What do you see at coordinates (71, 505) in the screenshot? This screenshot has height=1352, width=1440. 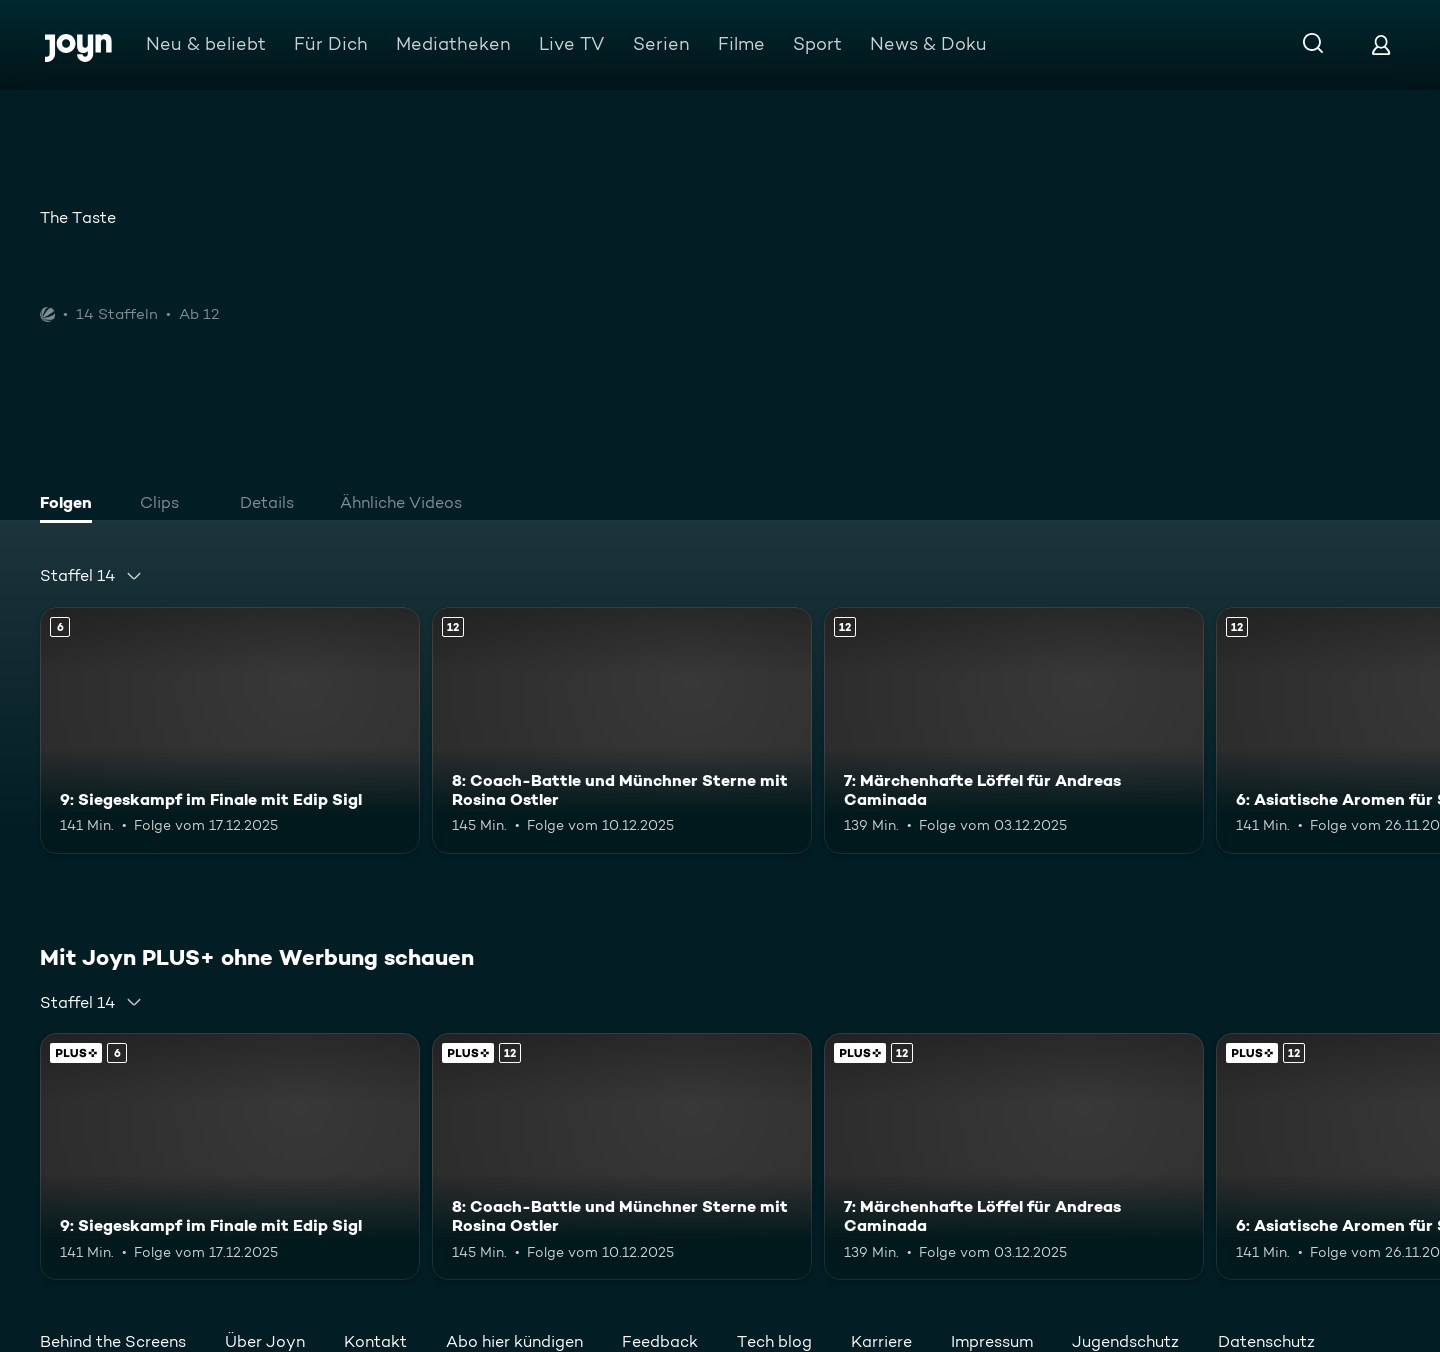 I see `[tab]` at bounding box center [71, 505].